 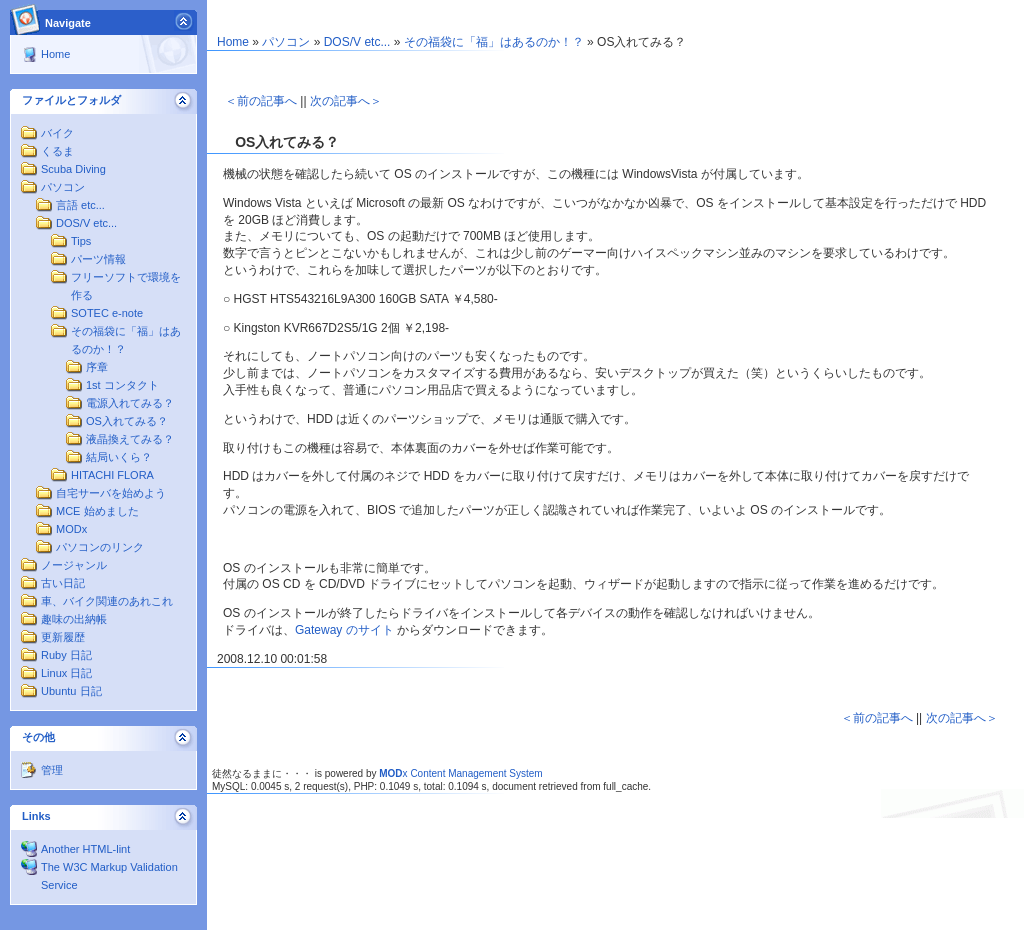 What do you see at coordinates (97, 511) in the screenshot?
I see `MCE 始めました` at bounding box center [97, 511].